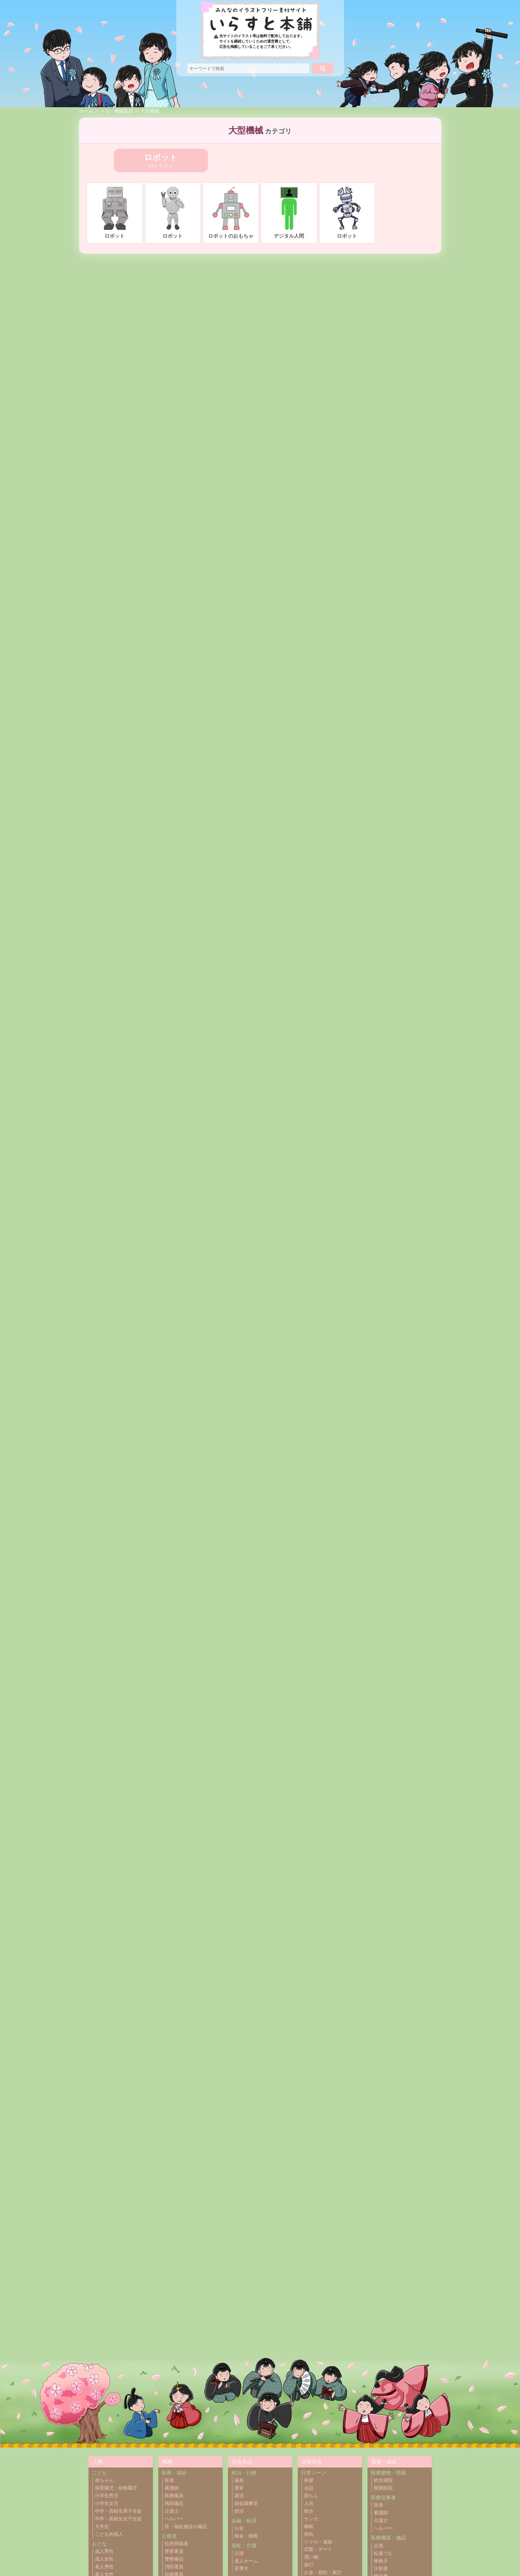 The width and height of the screenshot is (520, 2576). What do you see at coordinates (241, 2568) in the screenshot?
I see `盲導犬` at bounding box center [241, 2568].